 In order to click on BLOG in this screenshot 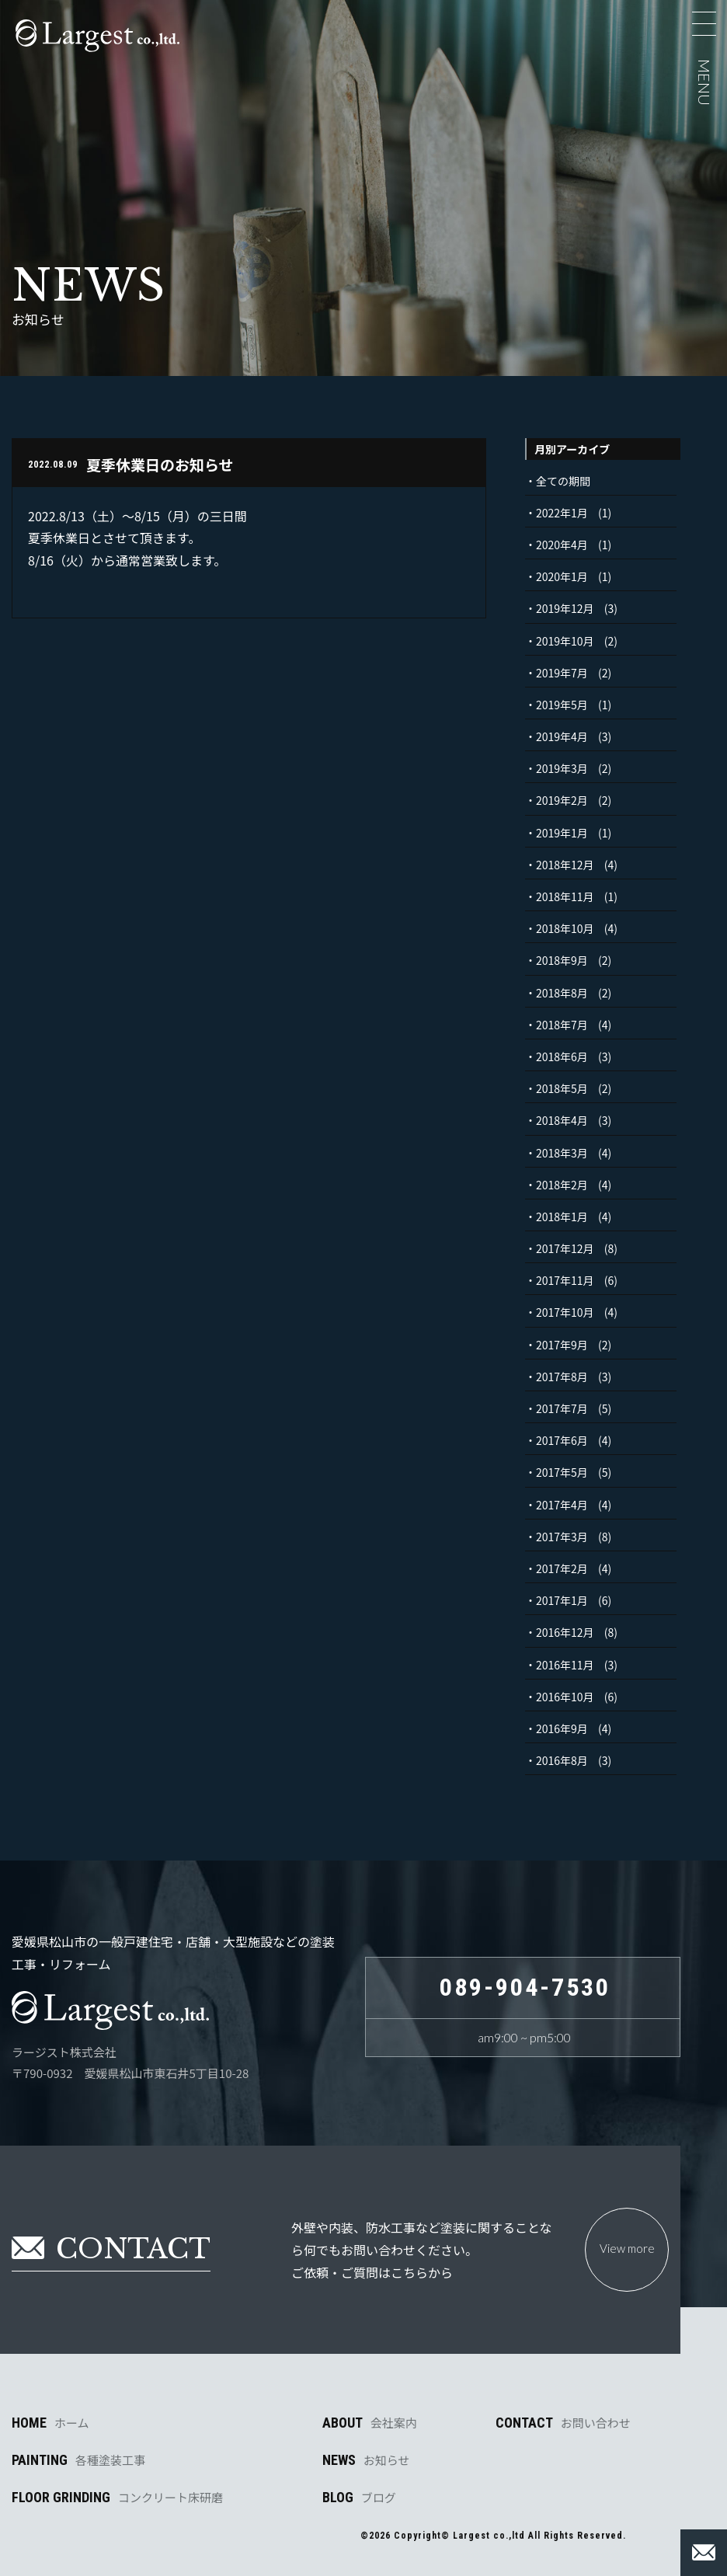, I will do `click(359, 2498)`.